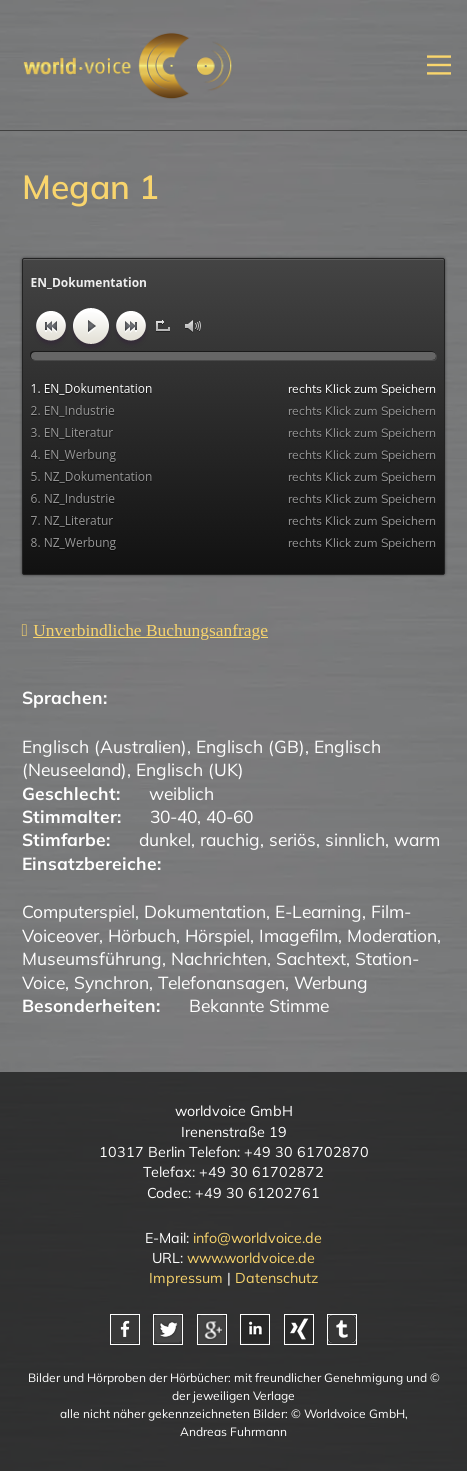 Image resolution: width=467 pixels, height=1471 pixels. What do you see at coordinates (186, 1278) in the screenshot?
I see `Impressum` at bounding box center [186, 1278].